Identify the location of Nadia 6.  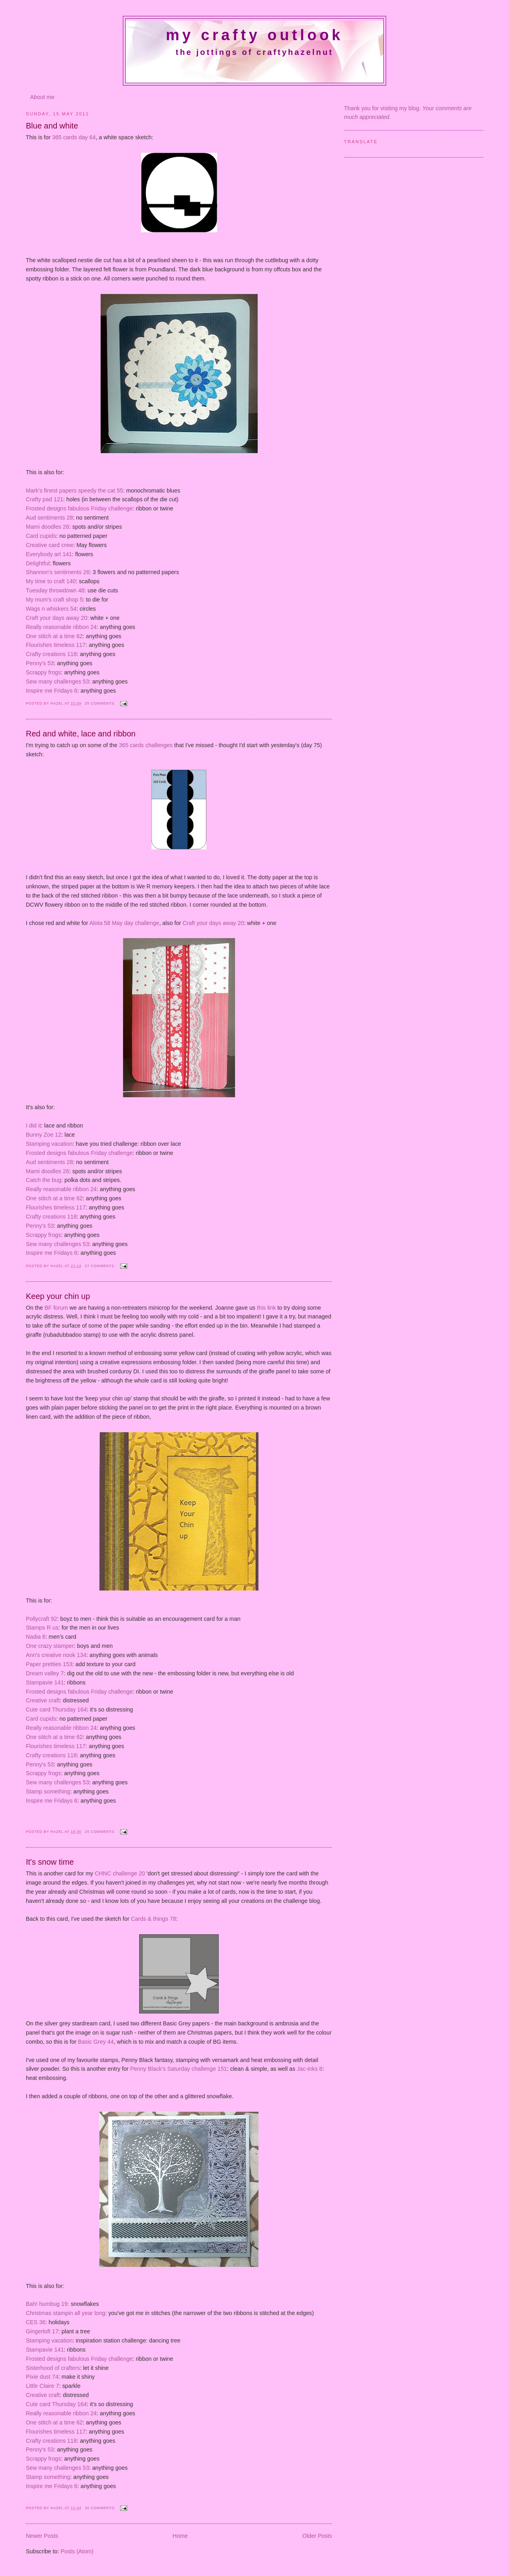
(35, 1637).